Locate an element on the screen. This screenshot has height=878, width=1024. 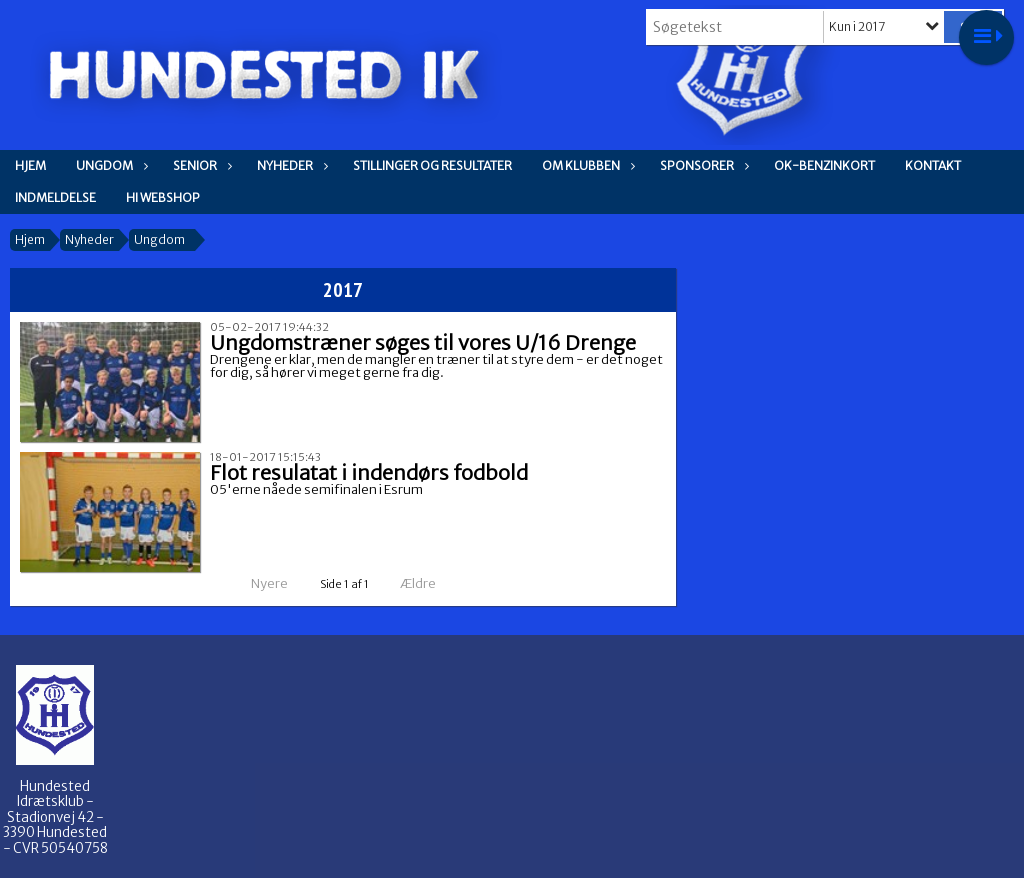
Flot resulatat i indendørs fodbold is located at coordinates (369, 472).